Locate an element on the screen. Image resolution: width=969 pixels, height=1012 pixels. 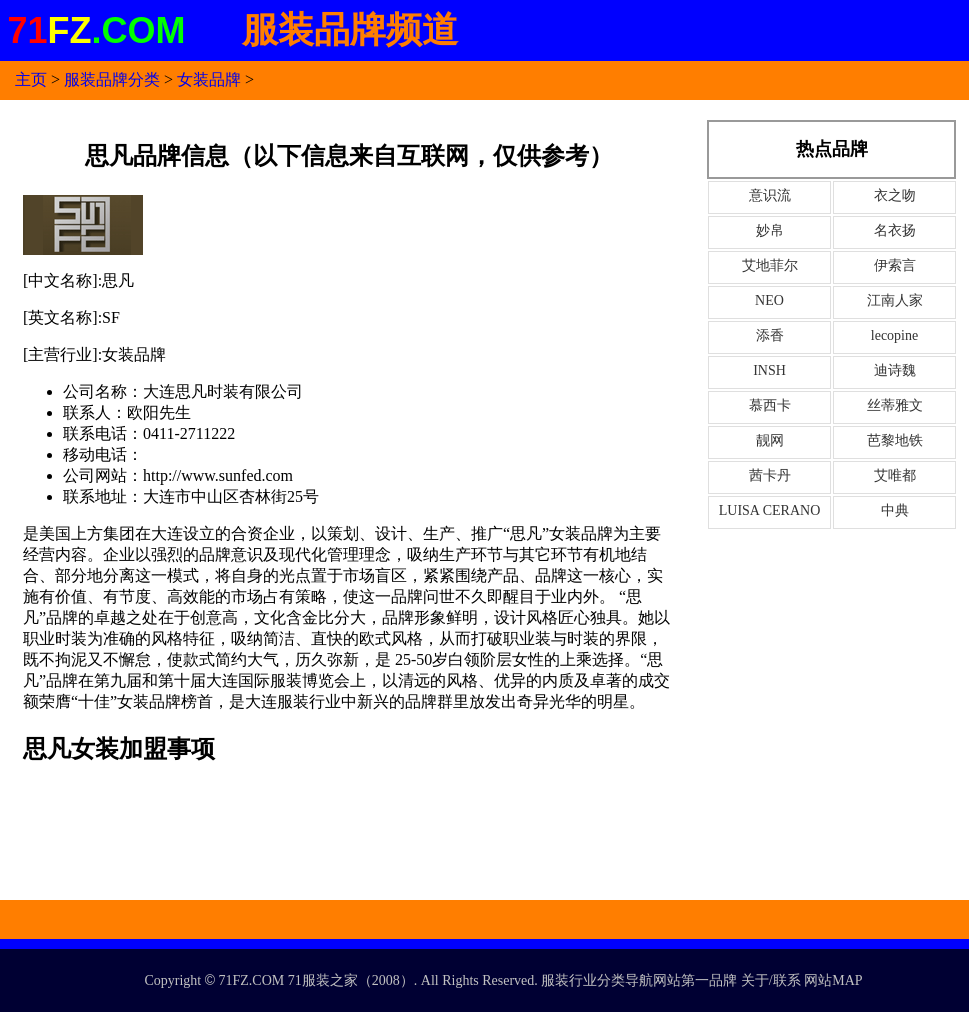
靓网 is located at coordinates (770, 440).